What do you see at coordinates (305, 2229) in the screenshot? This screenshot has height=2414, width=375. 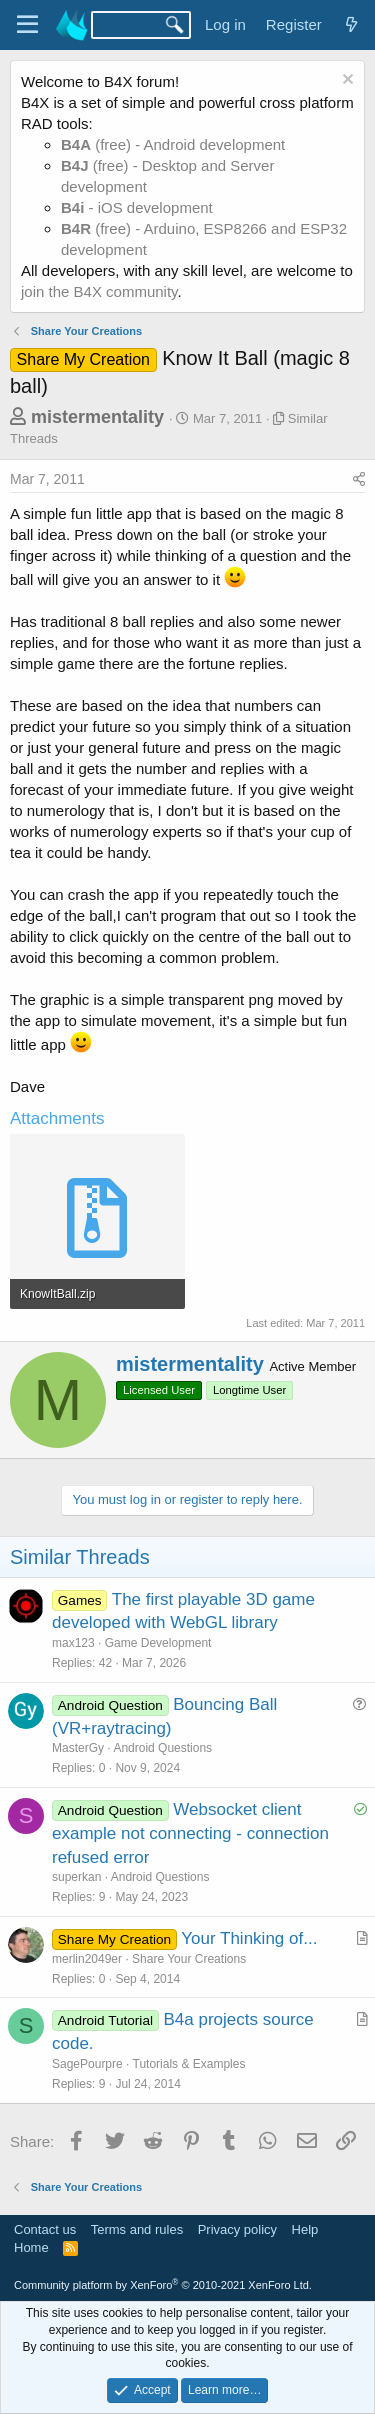 I see `Help` at bounding box center [305, 2229].